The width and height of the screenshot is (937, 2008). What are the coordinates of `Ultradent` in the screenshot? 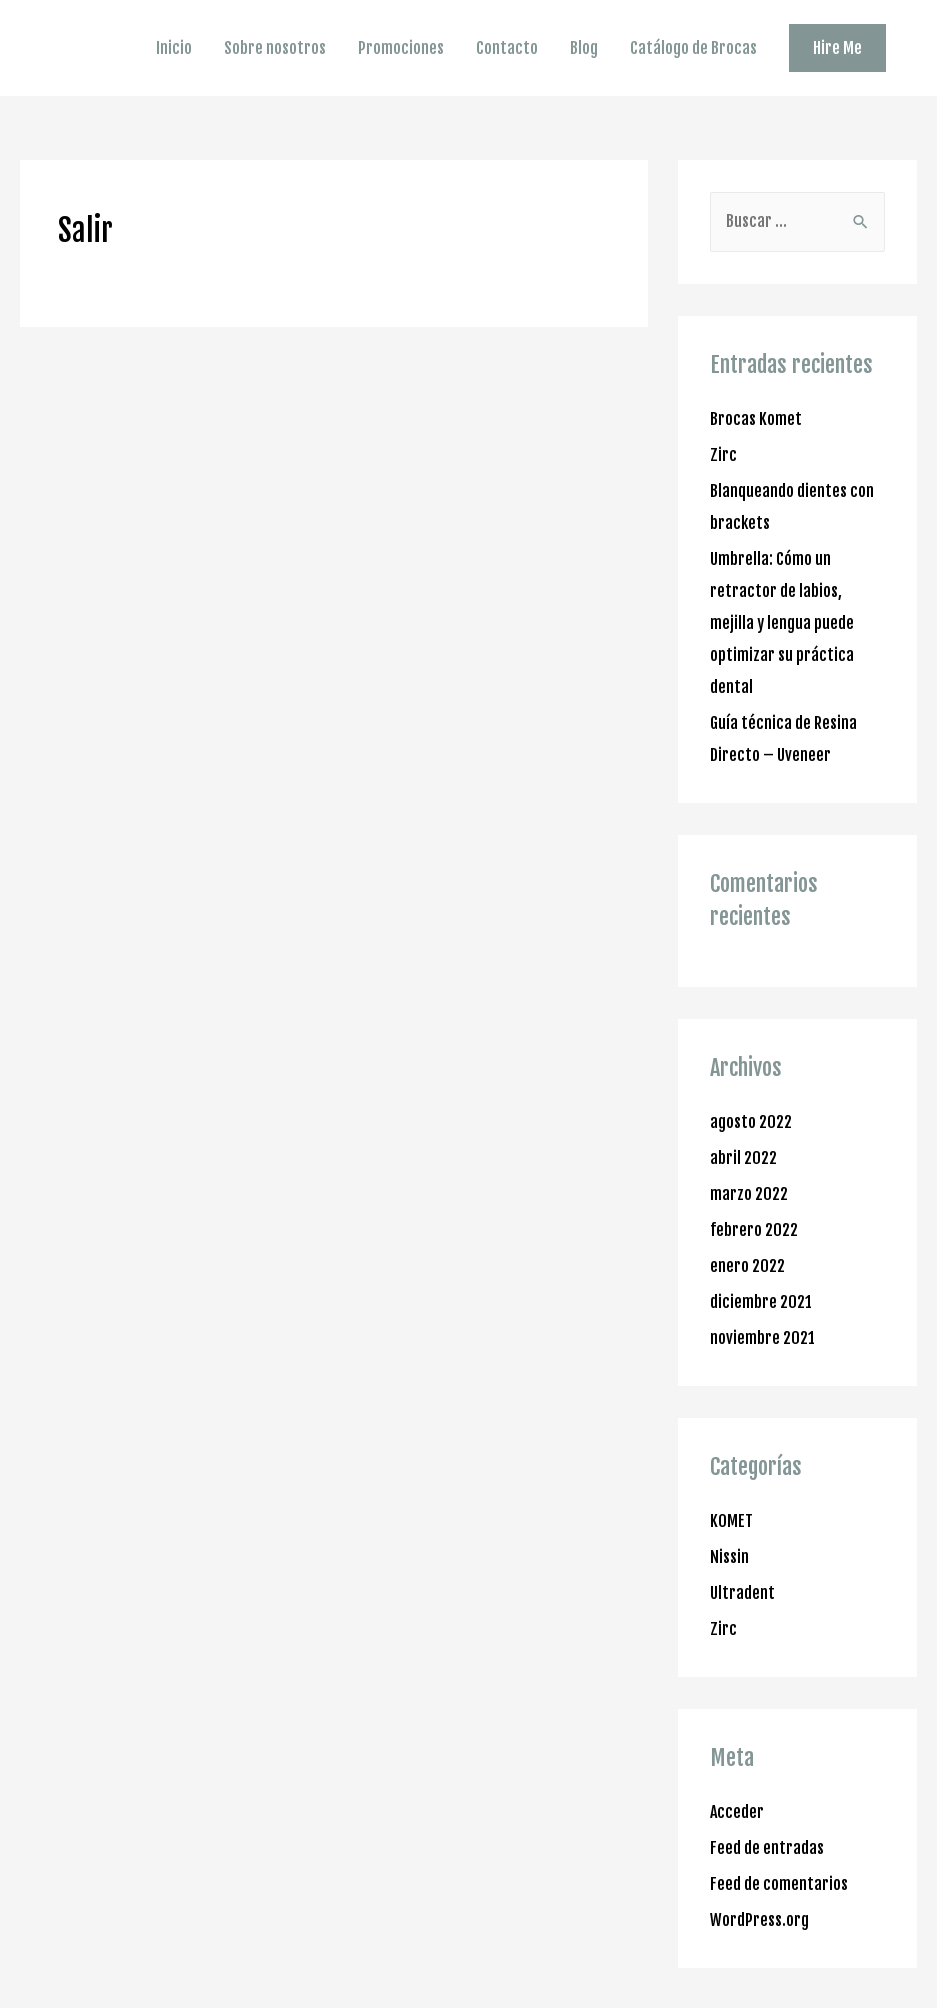 It's located at (742, 1593).